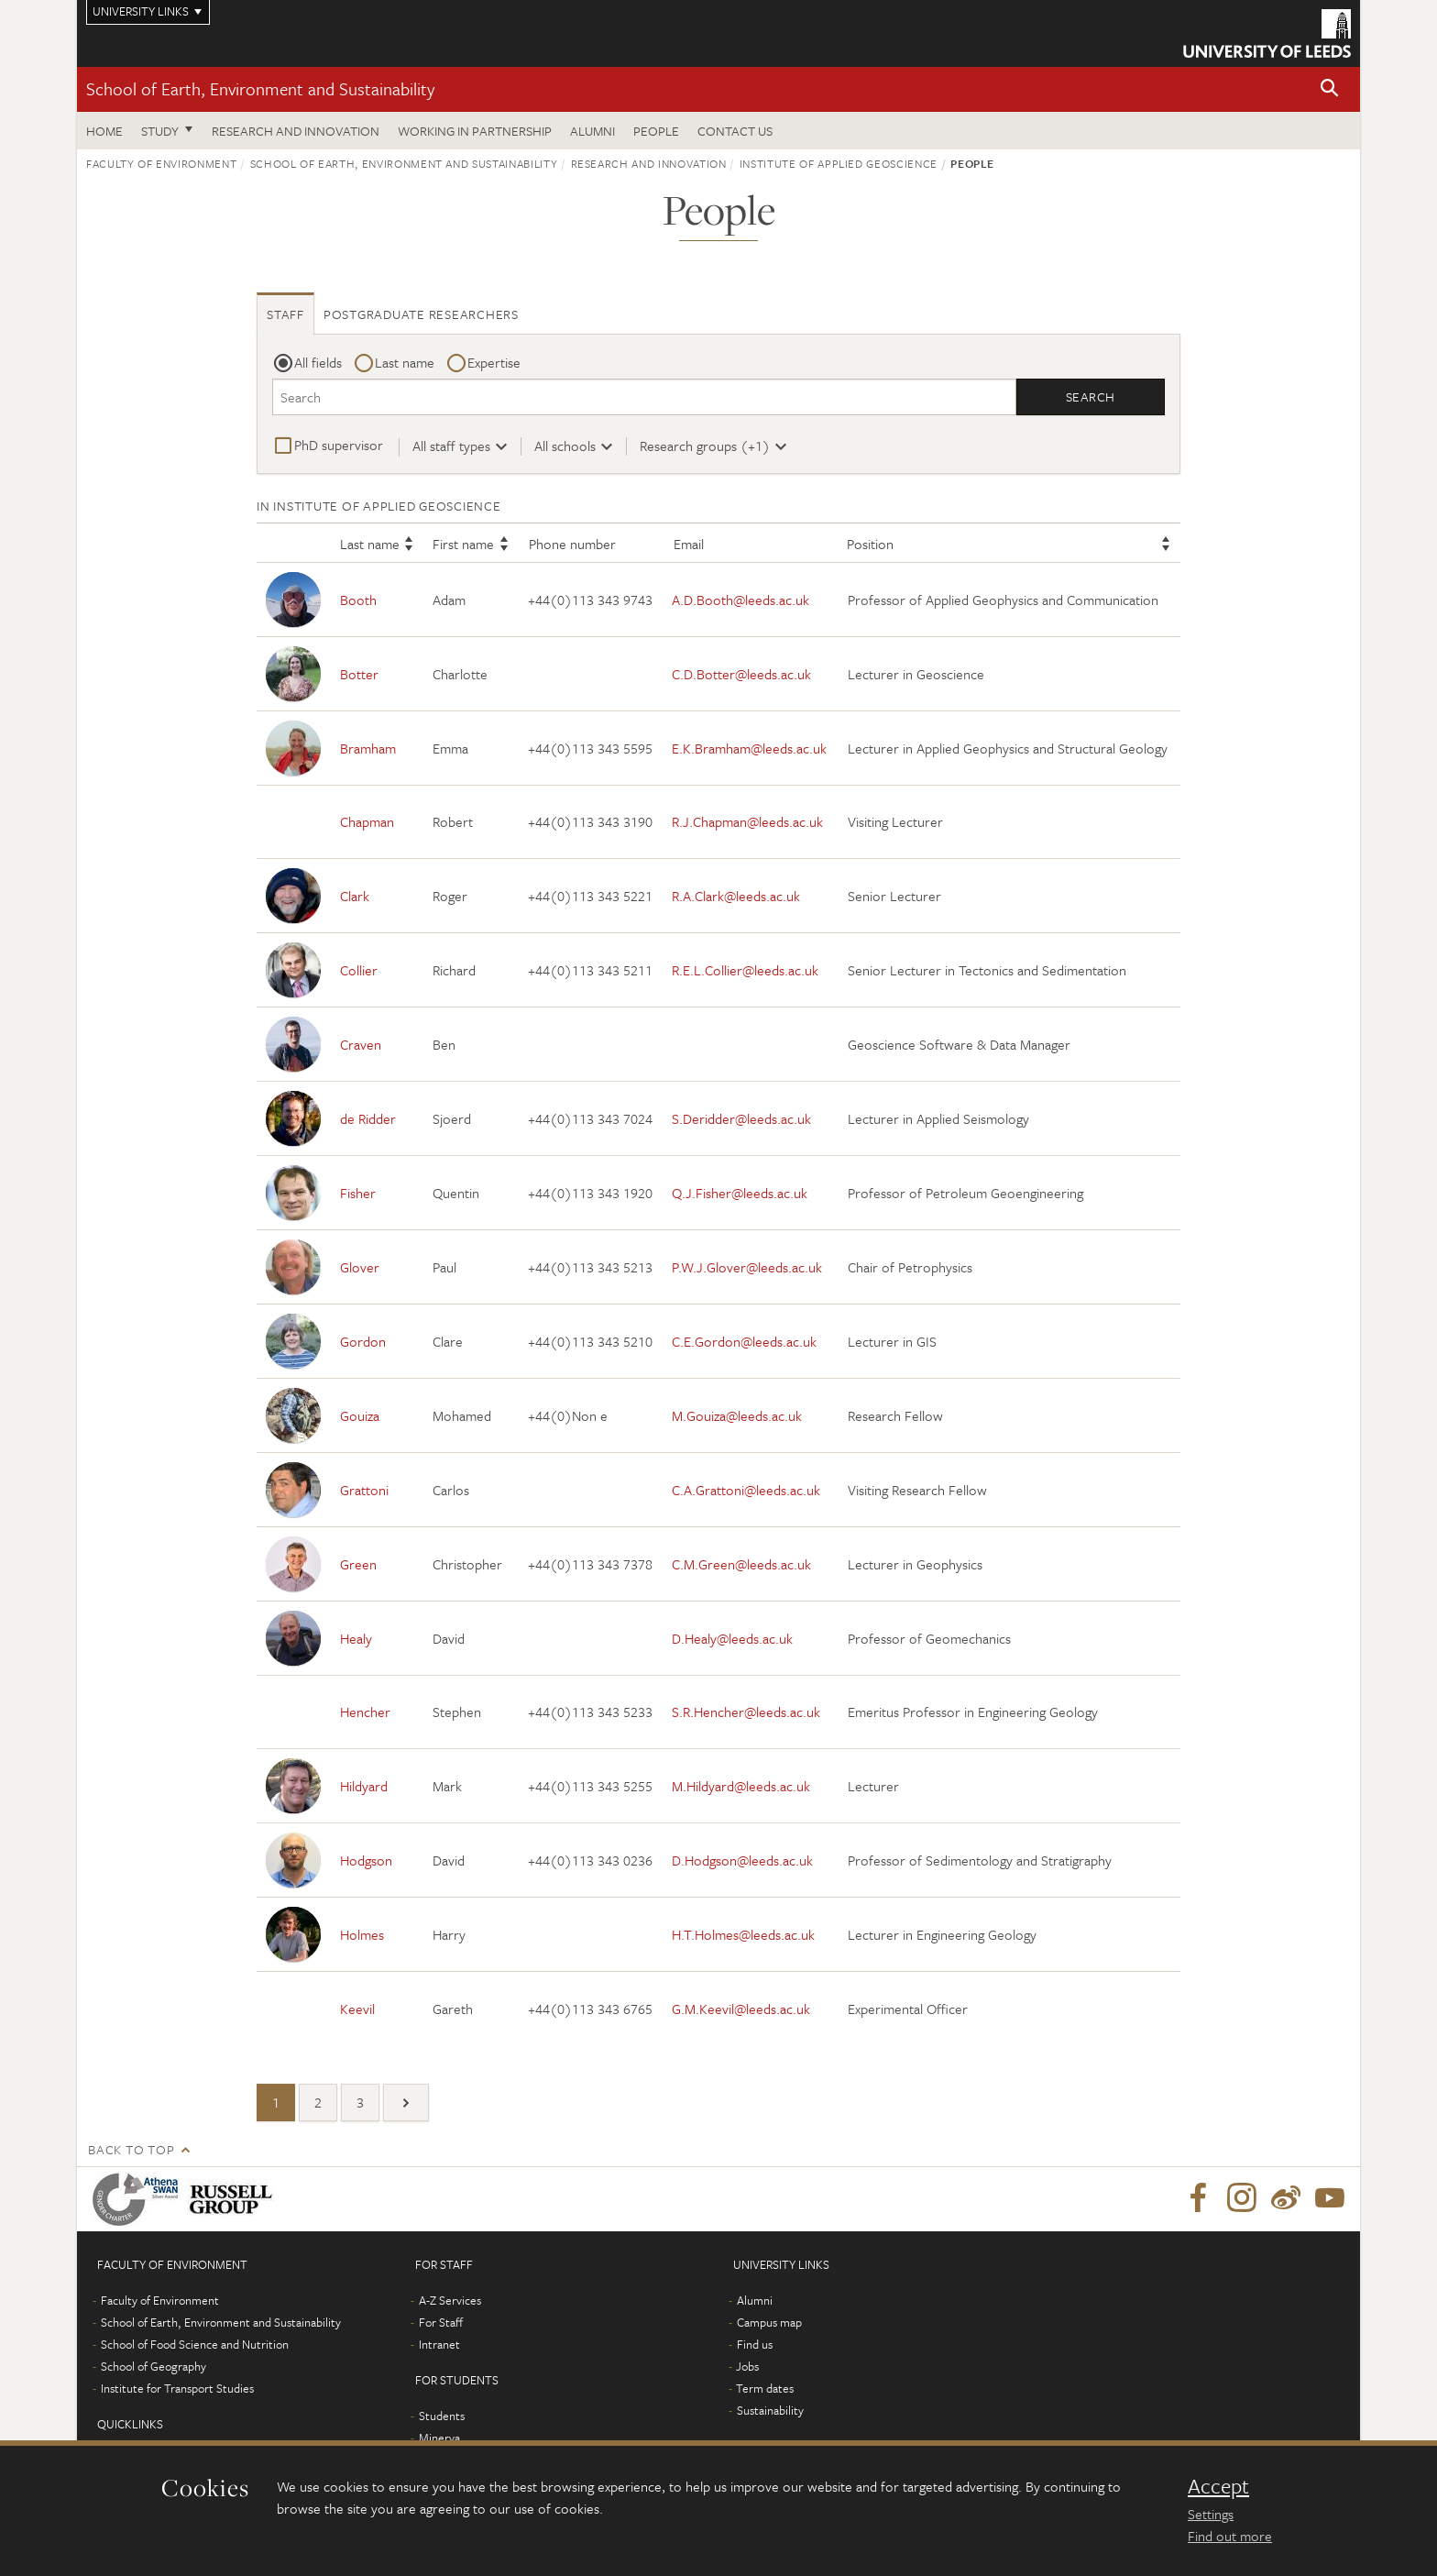 This screenshot has width=1437, height=2576. What do you see at coordinates (1218, 2486) in the screenshot?
I see `Accept [dismiss cookie message]` at bounding box center [1218, 2486].